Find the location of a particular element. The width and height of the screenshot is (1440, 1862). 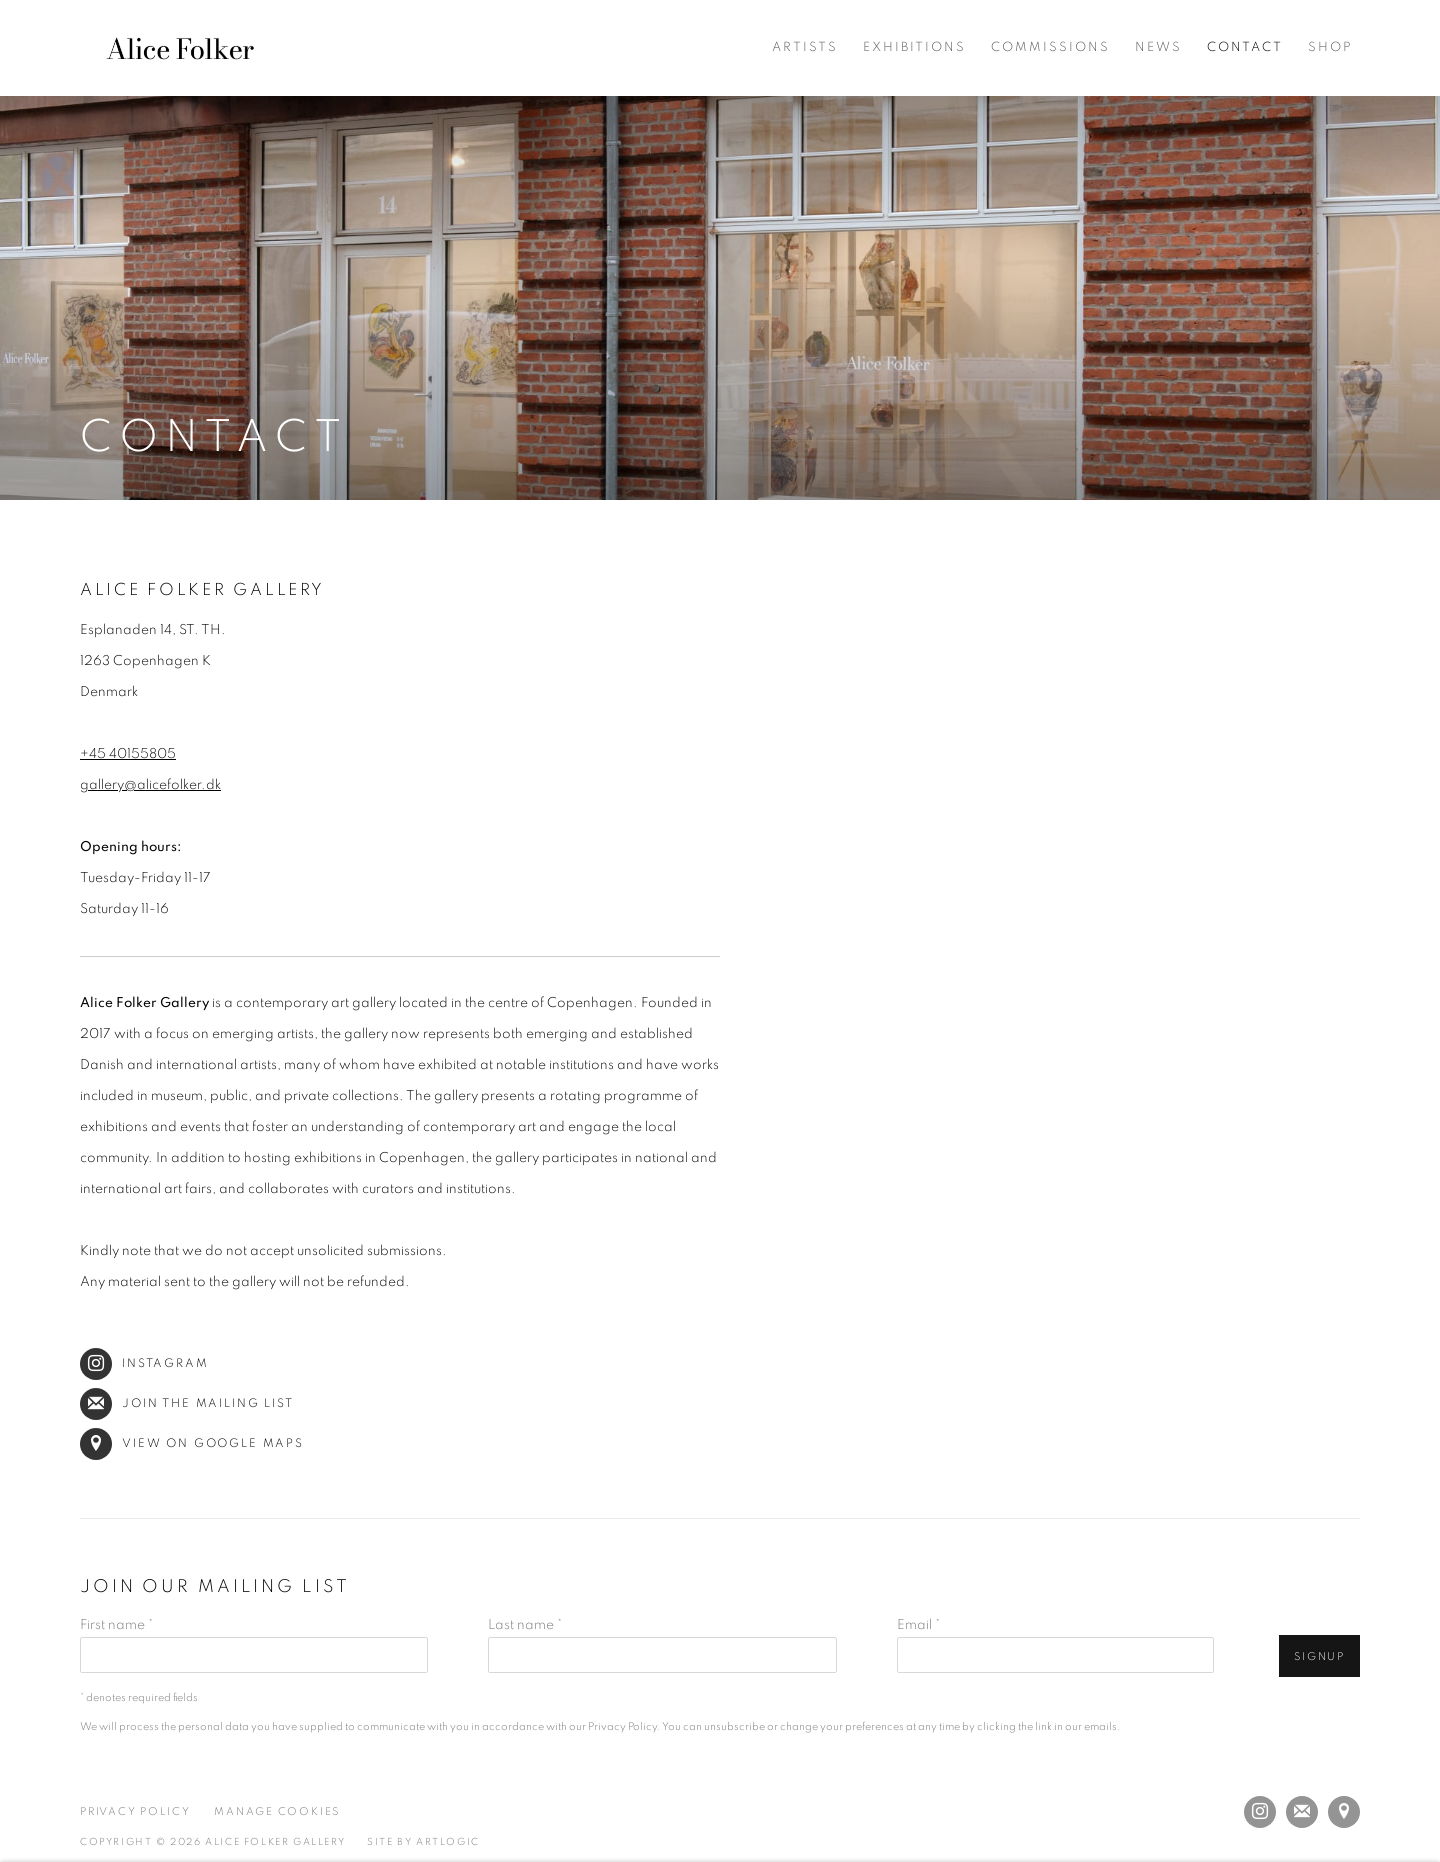

Shop [Link to Alice Folker Gallery Shop page (Link goes to a different website and opens in a new window).] is located at coordinates (1330, 47).